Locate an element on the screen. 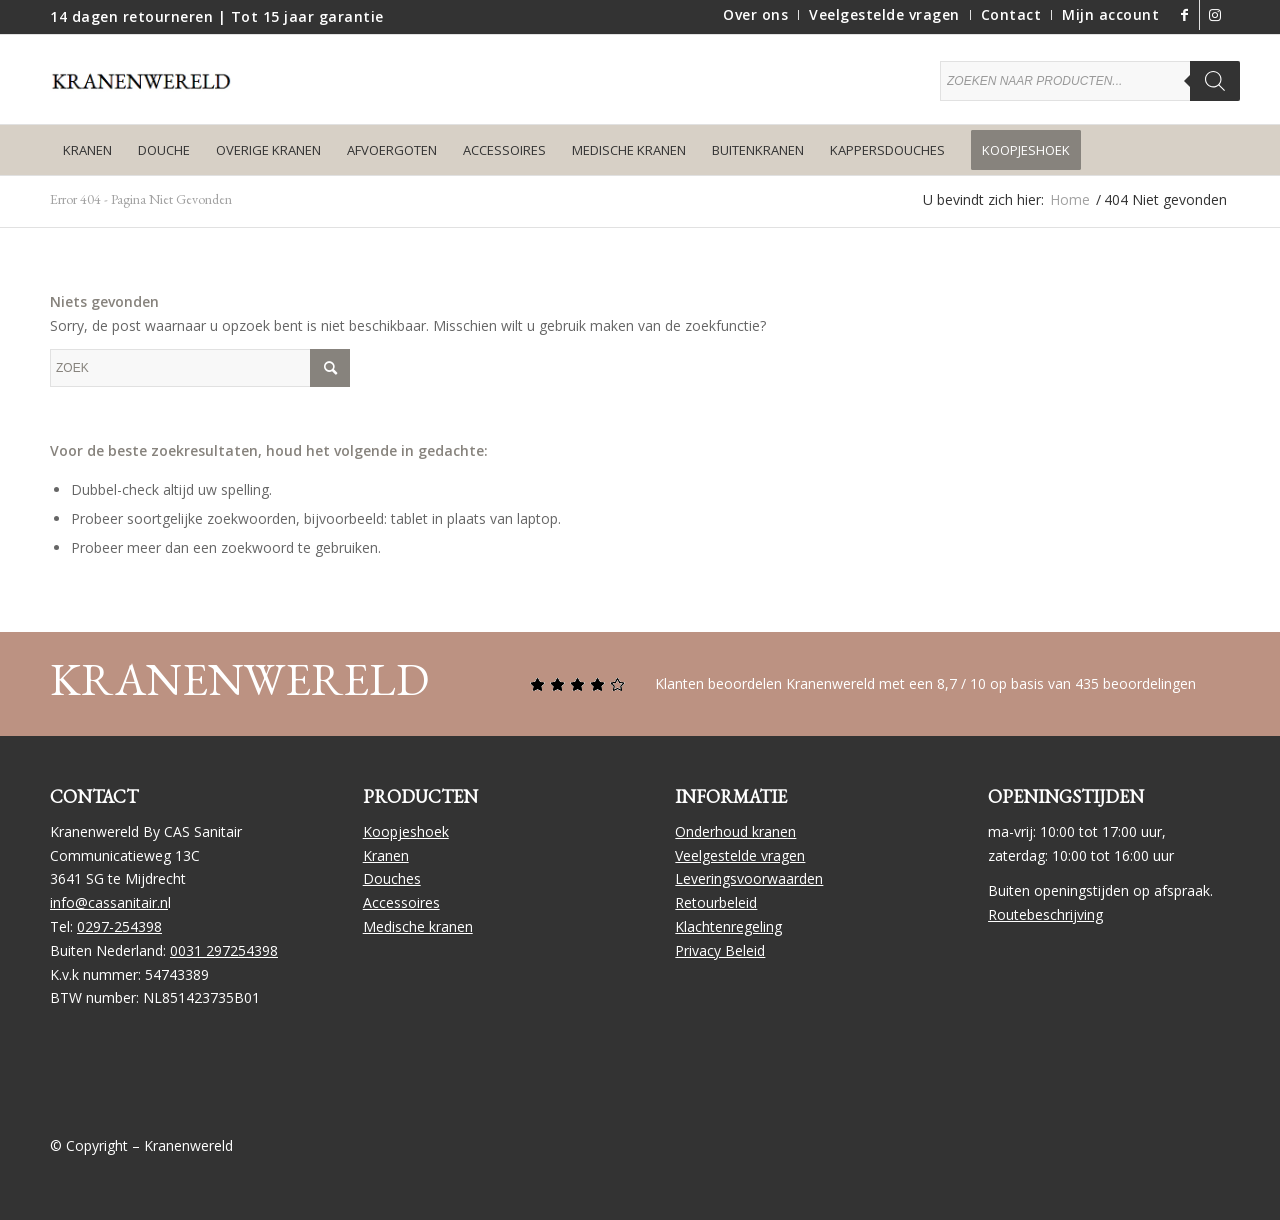 This screenshot has width=1280, height=1220. Leveringsvoorwaarden is located at coordinates (749, 878).